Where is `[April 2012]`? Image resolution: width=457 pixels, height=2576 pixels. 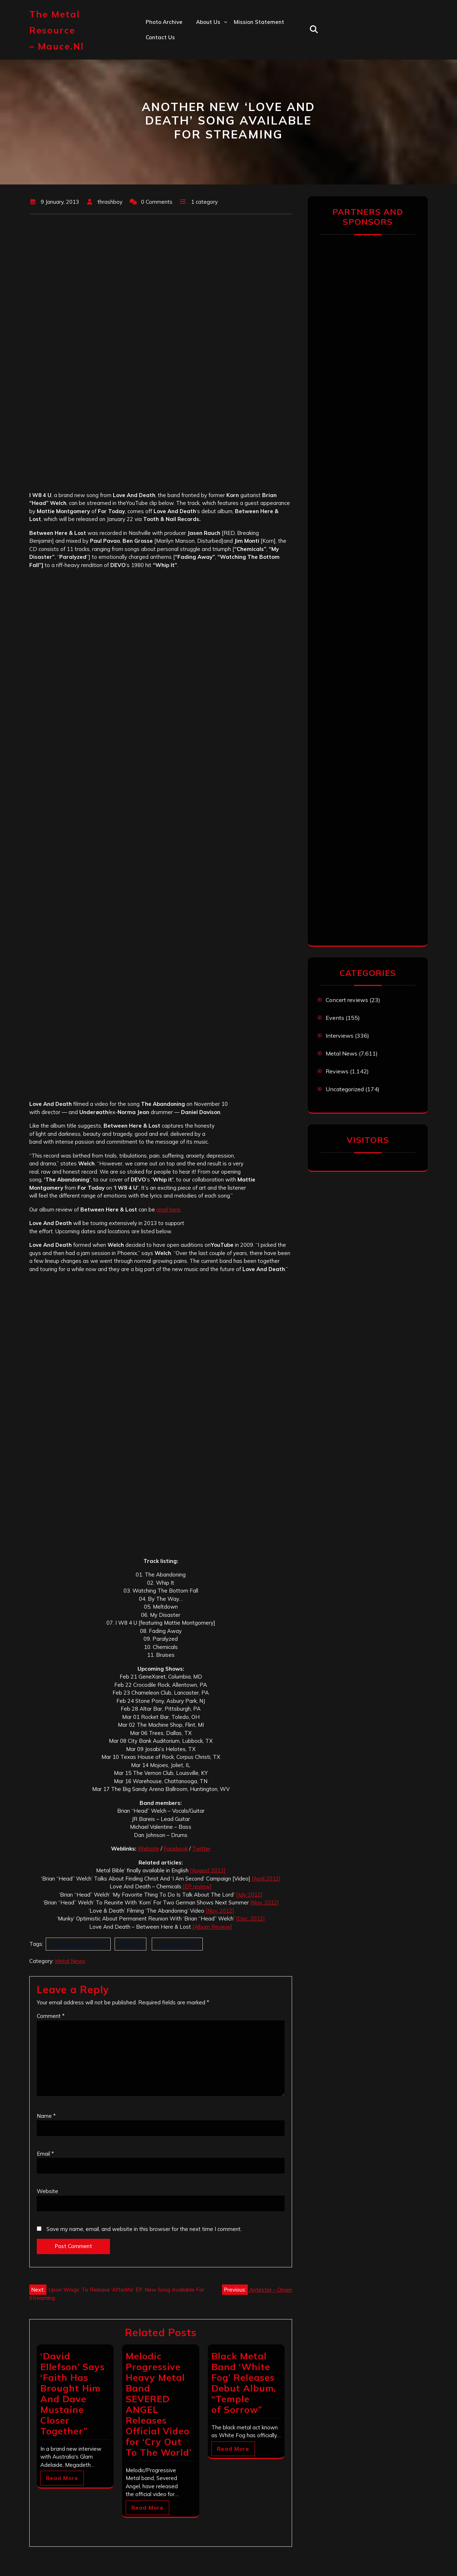
[April 2012] is located at coordinates (266, 1878).